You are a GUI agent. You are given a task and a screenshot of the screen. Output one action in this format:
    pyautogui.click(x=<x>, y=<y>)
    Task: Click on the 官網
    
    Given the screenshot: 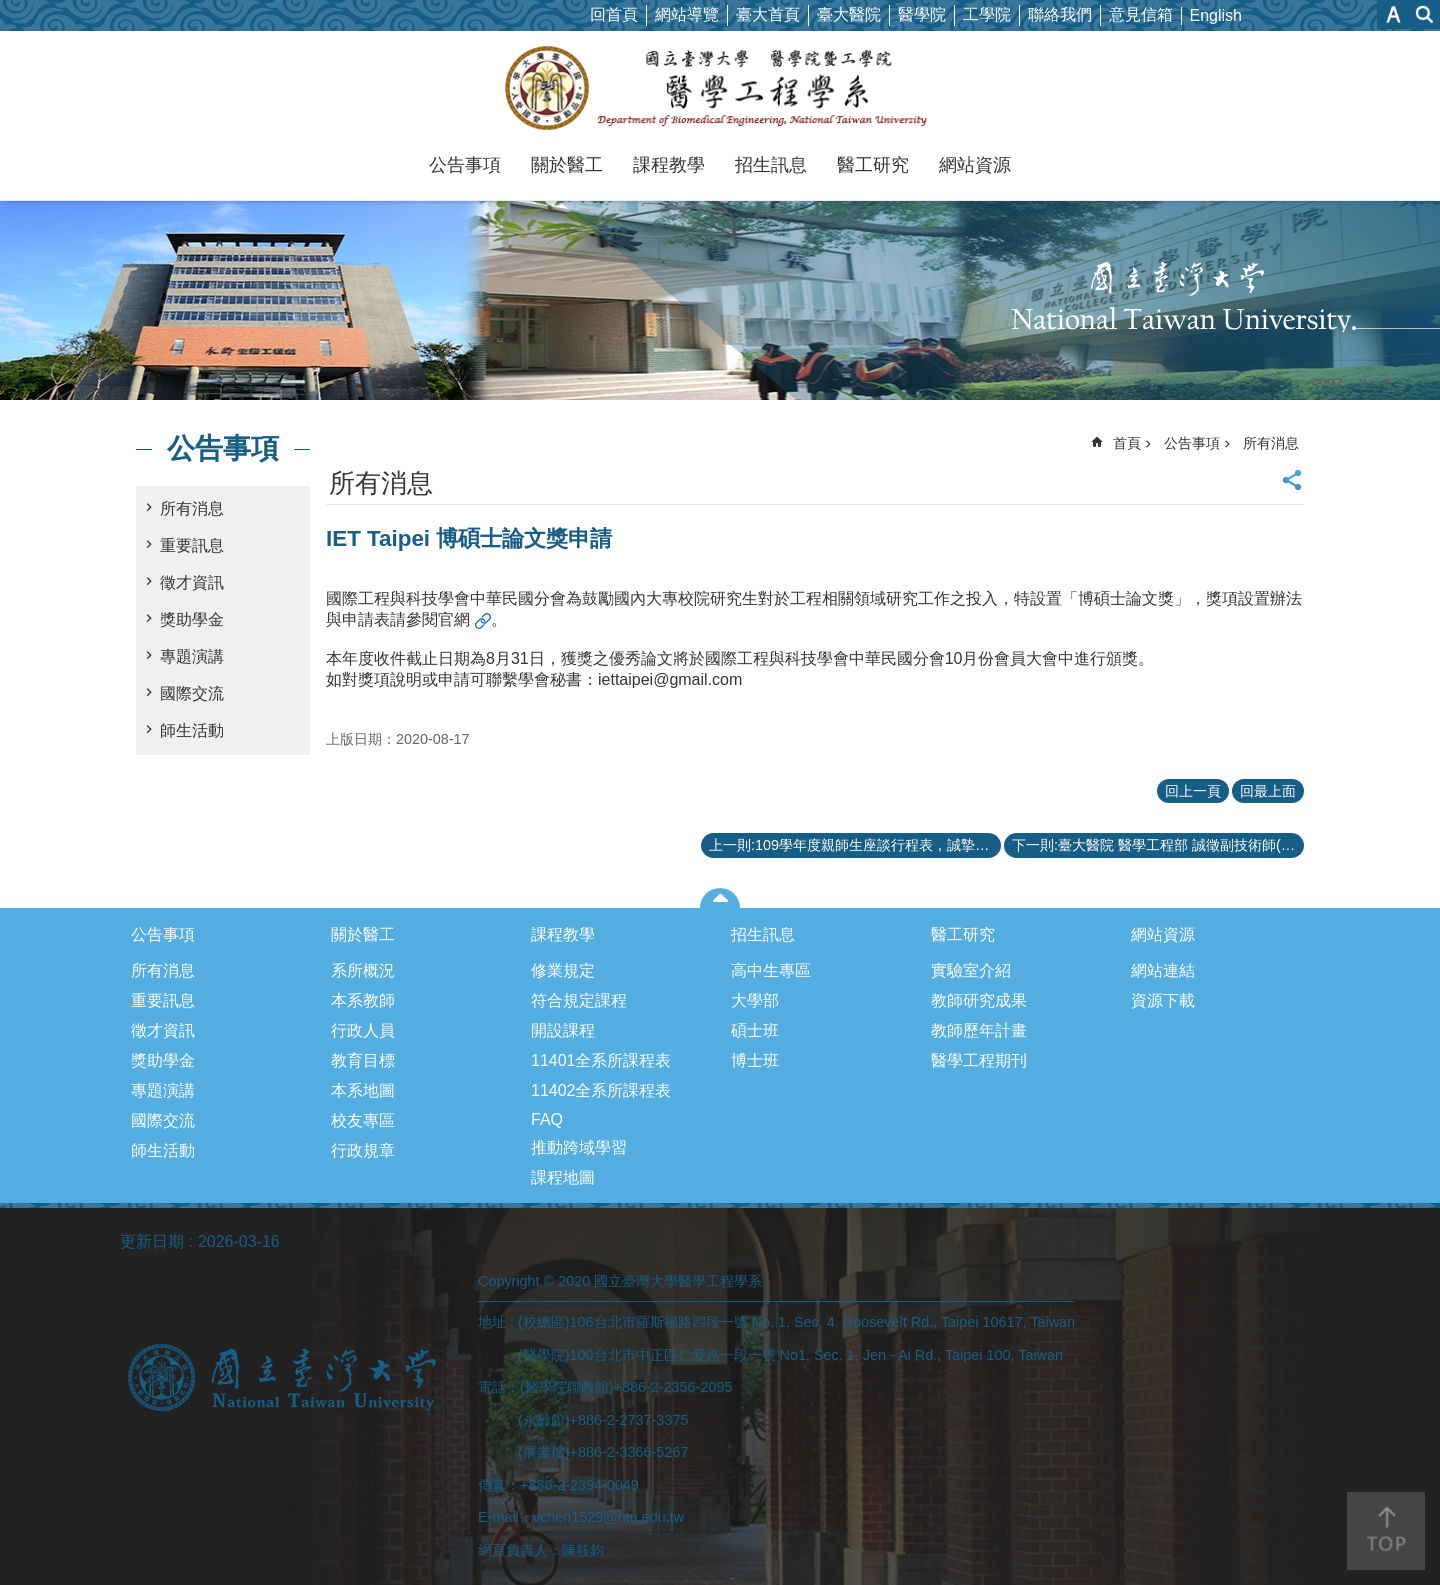 What is the action you would take?
    pyautogui.click(x=454, y=619)
    